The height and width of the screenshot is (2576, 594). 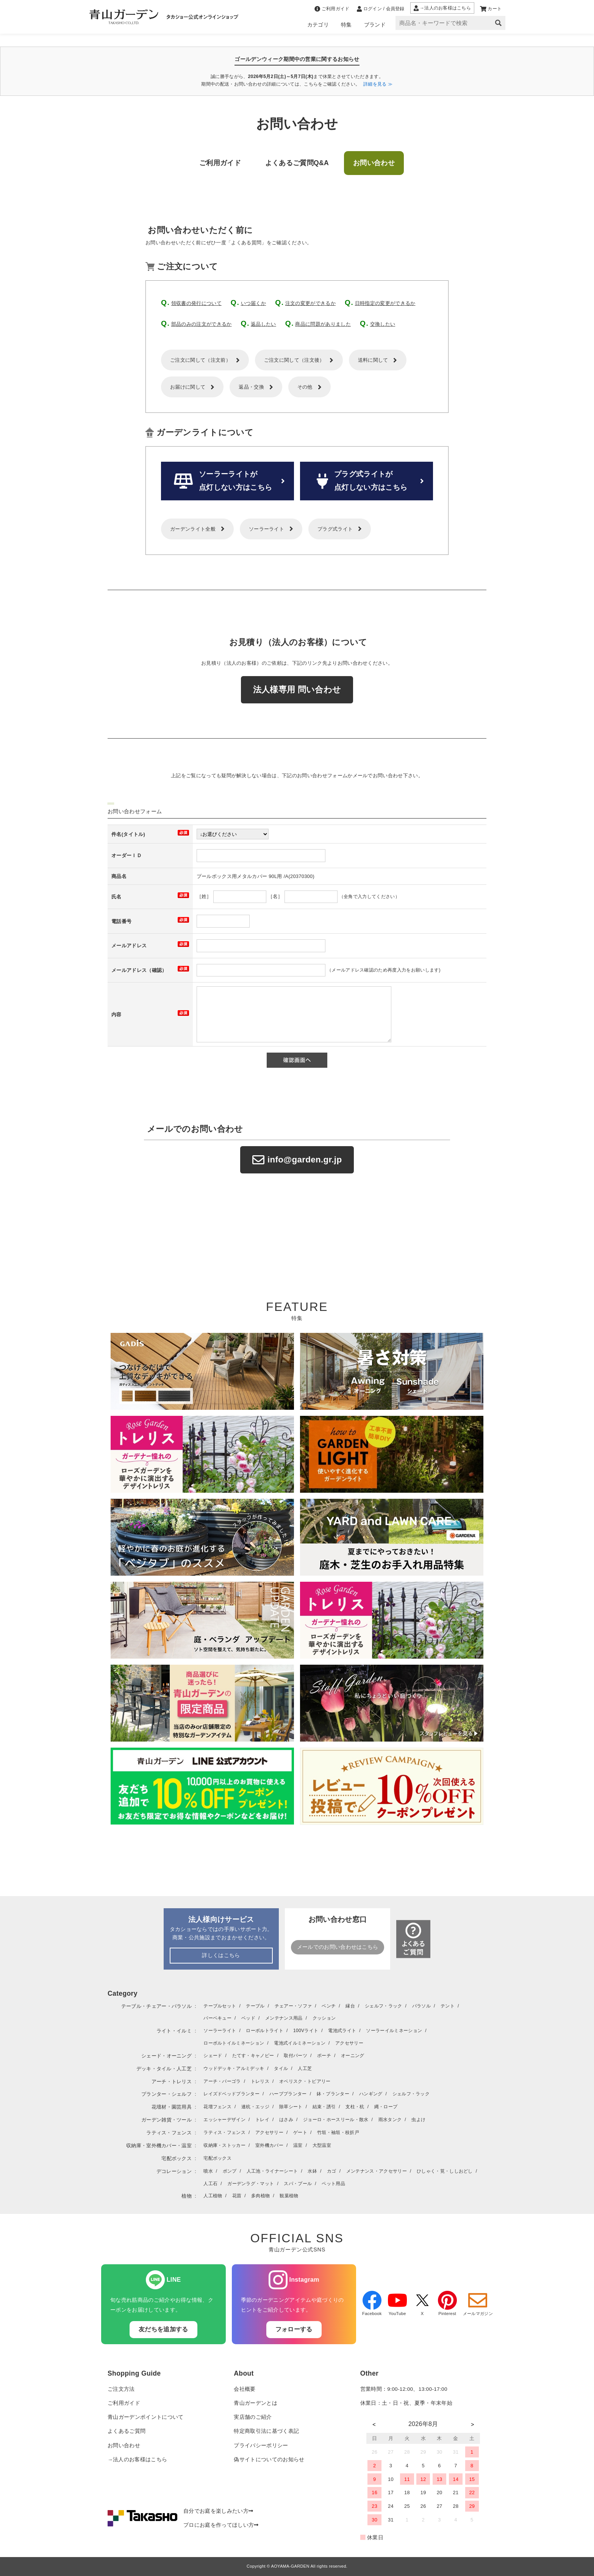 What do you see at coordinates (145, 2417) in the screenshot?
I see `青山ガーデンポイントについて` at bounding box center [145, 2417].